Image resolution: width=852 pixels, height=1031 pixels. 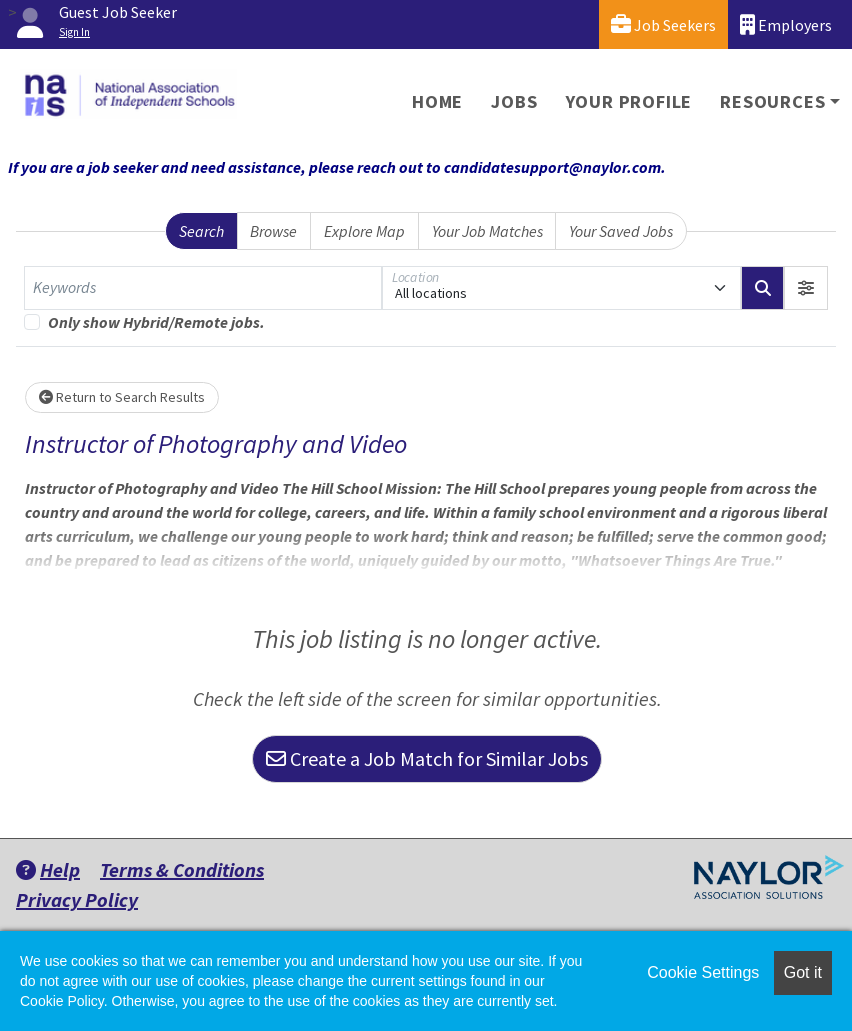 I want to click on Jobs, so click(x=514, y=101).